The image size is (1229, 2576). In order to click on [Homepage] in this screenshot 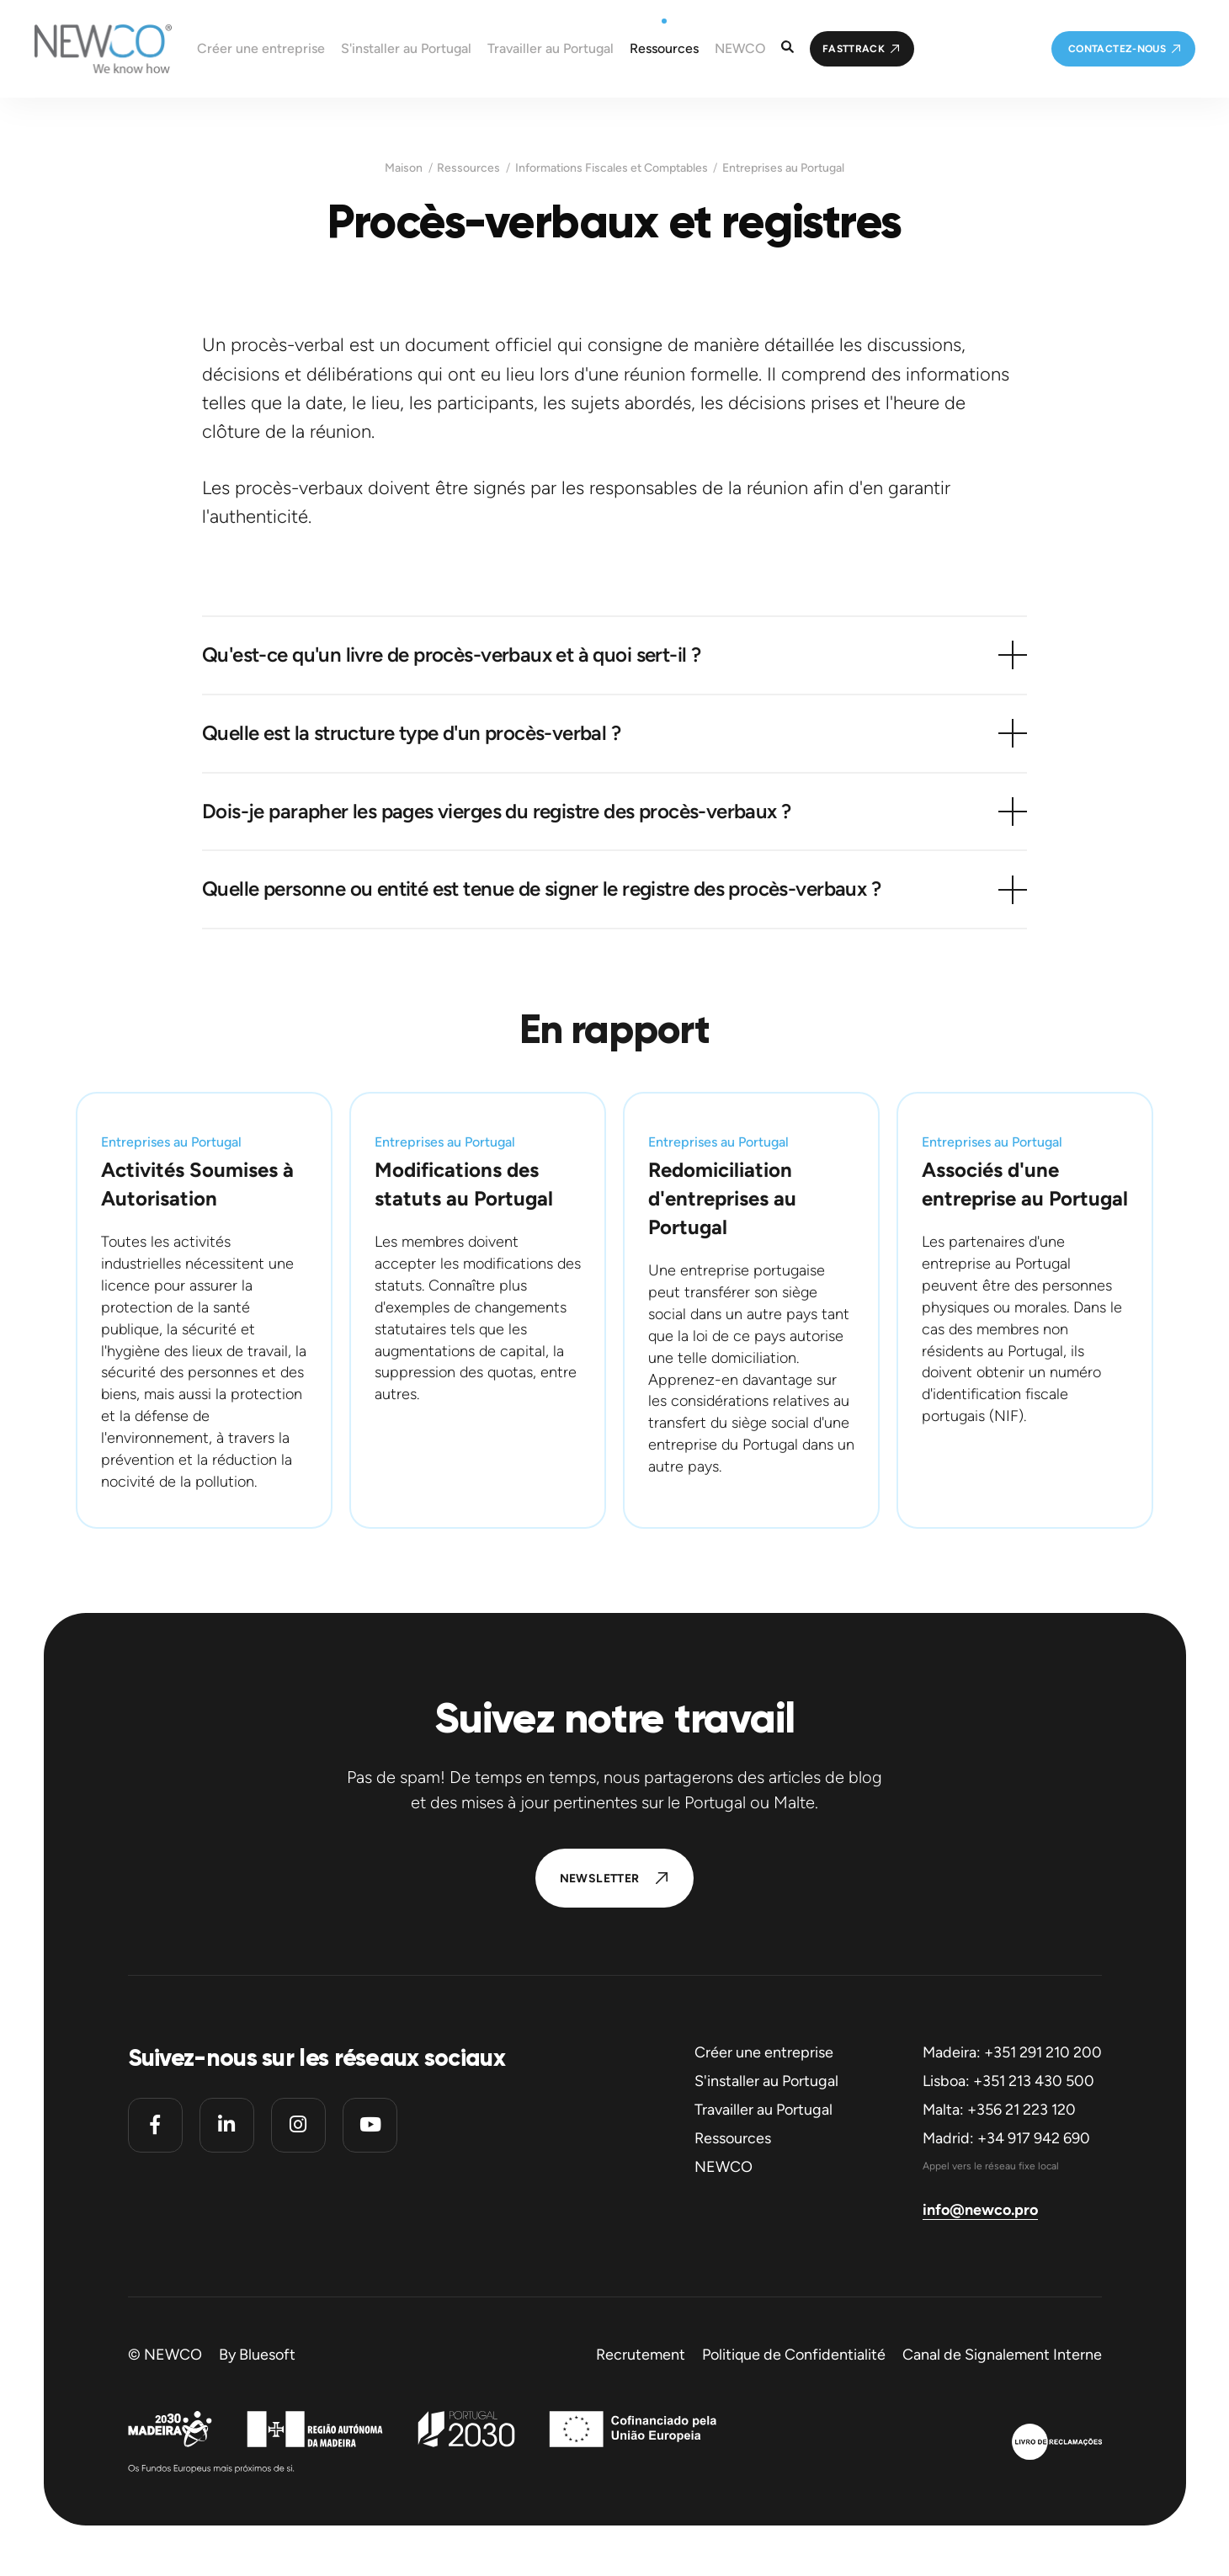, I will do `click(86, 49)`.